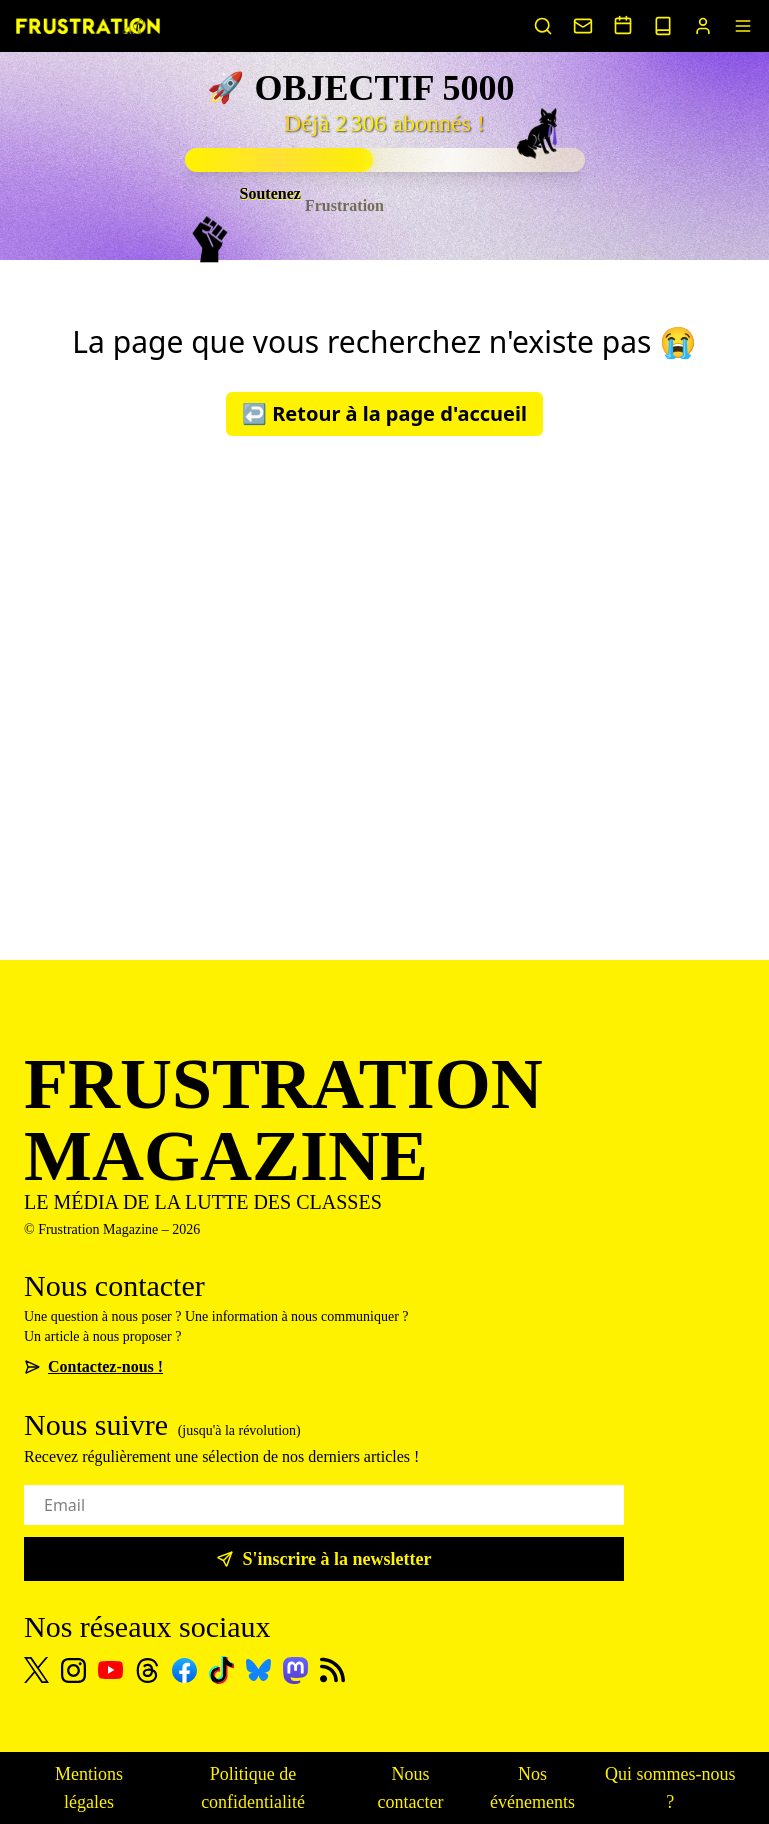  Describe the element at coordinates (147, 1670) in the screenshot. I see `[Threads]` at that location.